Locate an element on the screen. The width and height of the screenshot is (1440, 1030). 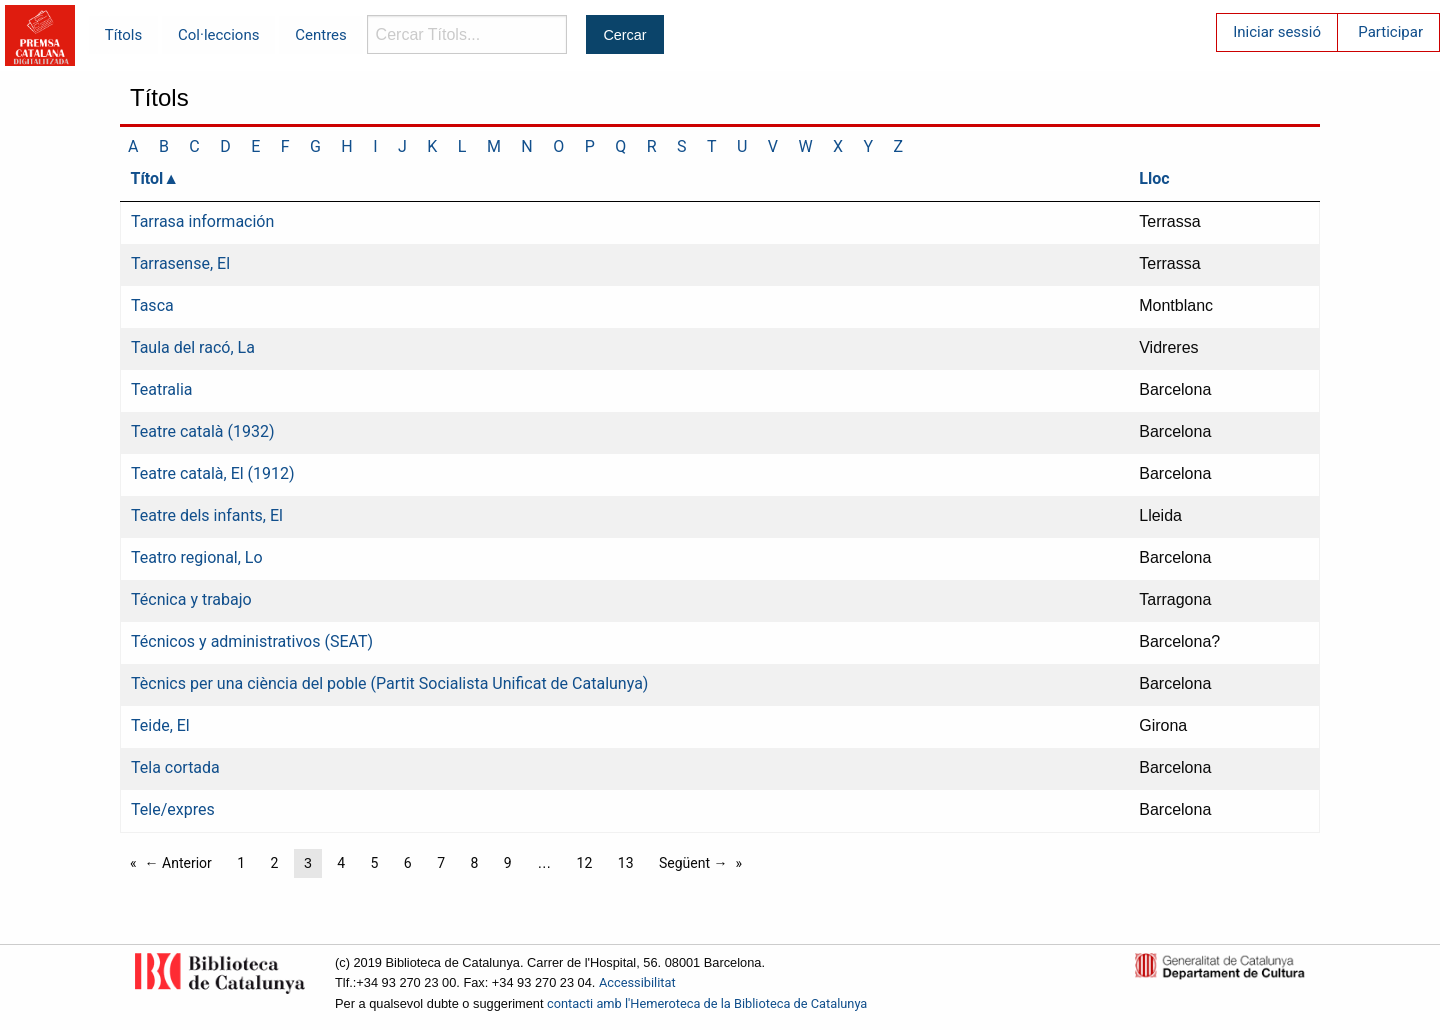
Col·leccions [menuitem] is located at coordinates (218, 35).